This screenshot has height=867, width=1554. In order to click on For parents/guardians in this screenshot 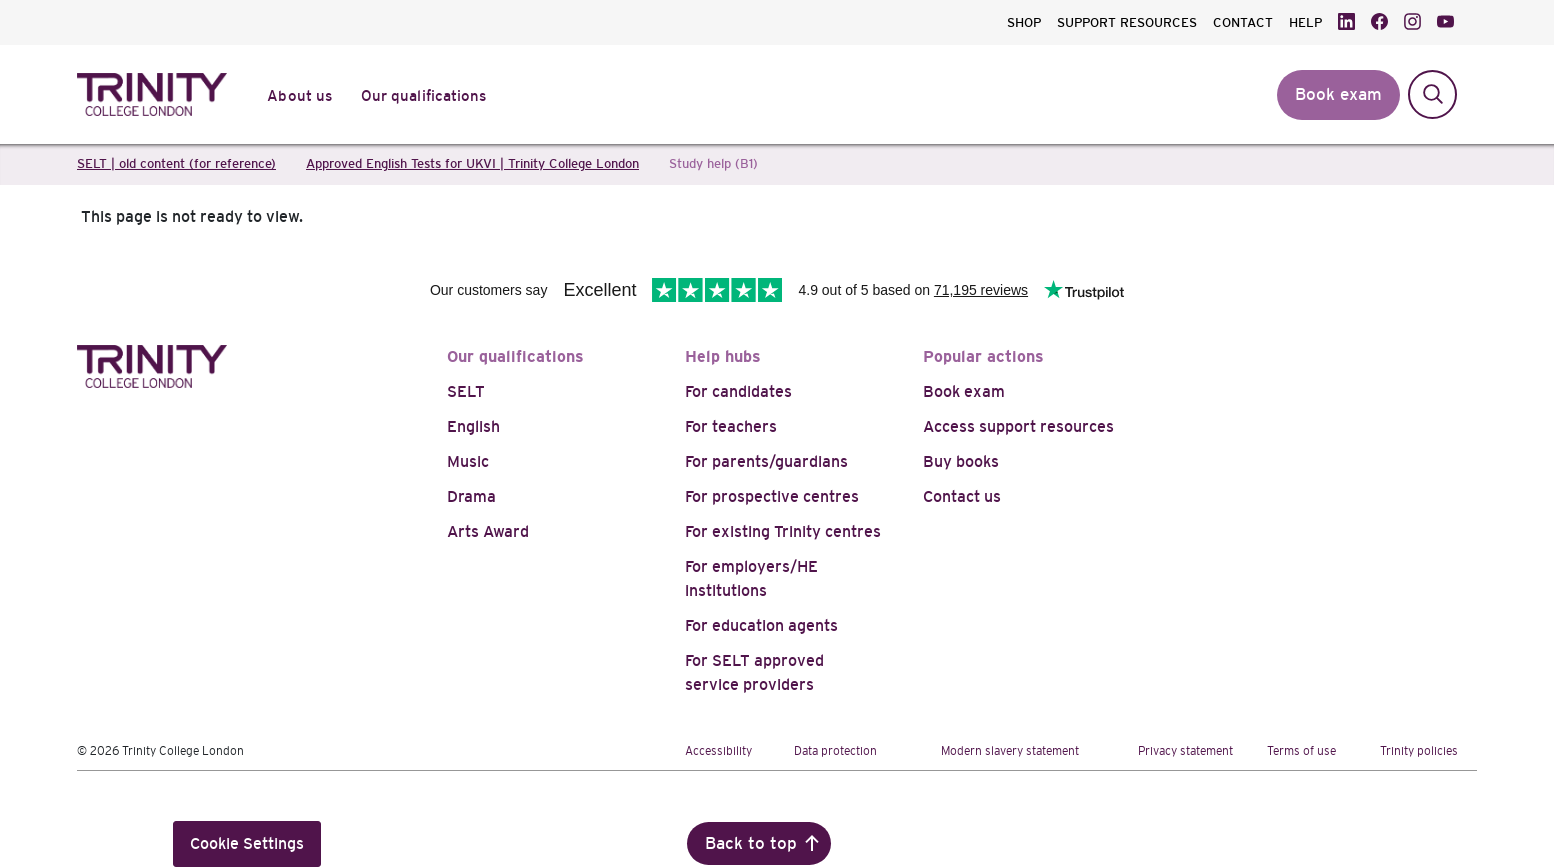, I will do `click(766, 461)`.